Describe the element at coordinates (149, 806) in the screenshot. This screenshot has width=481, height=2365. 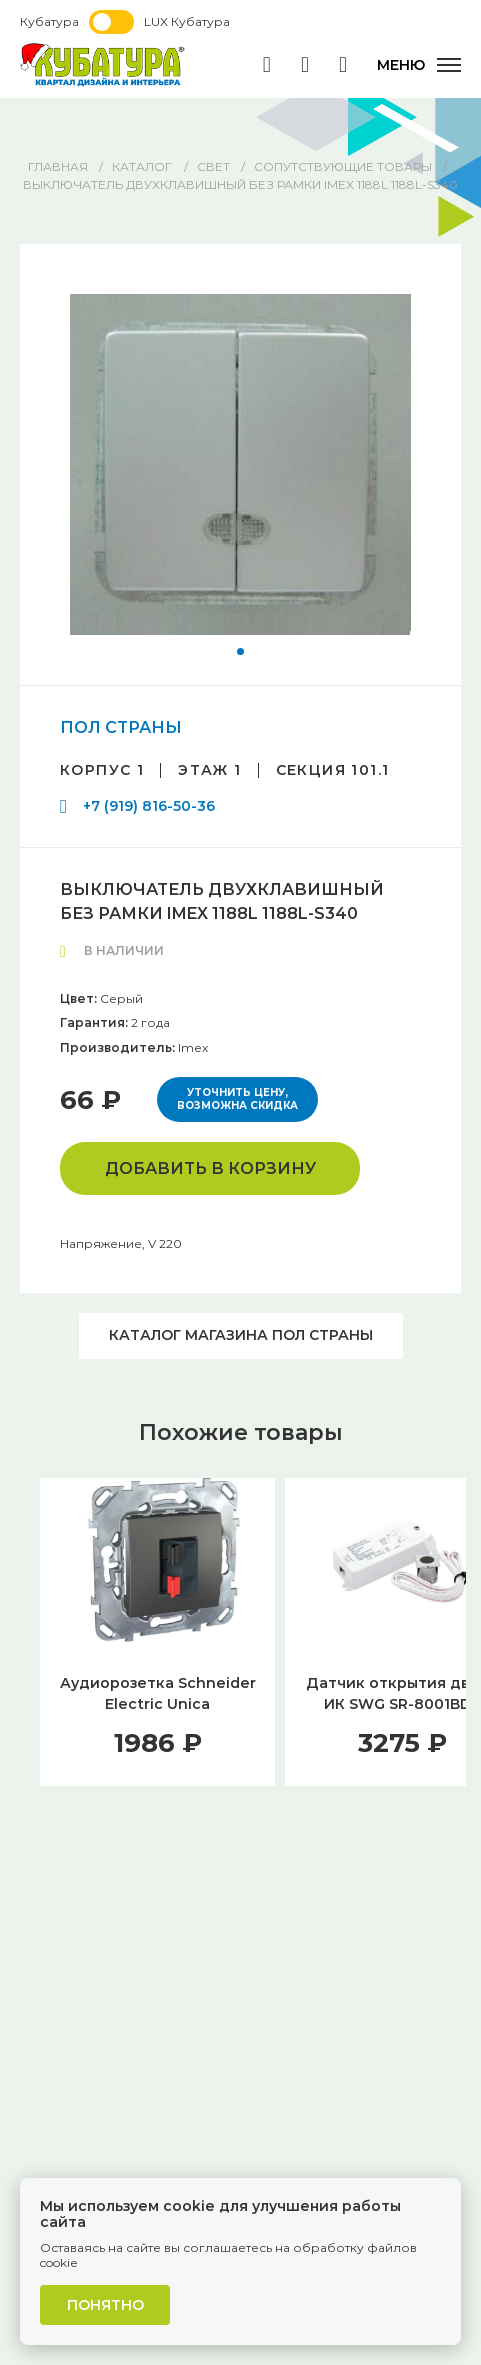
I see `+7 (919) 816-50-36` at that location.